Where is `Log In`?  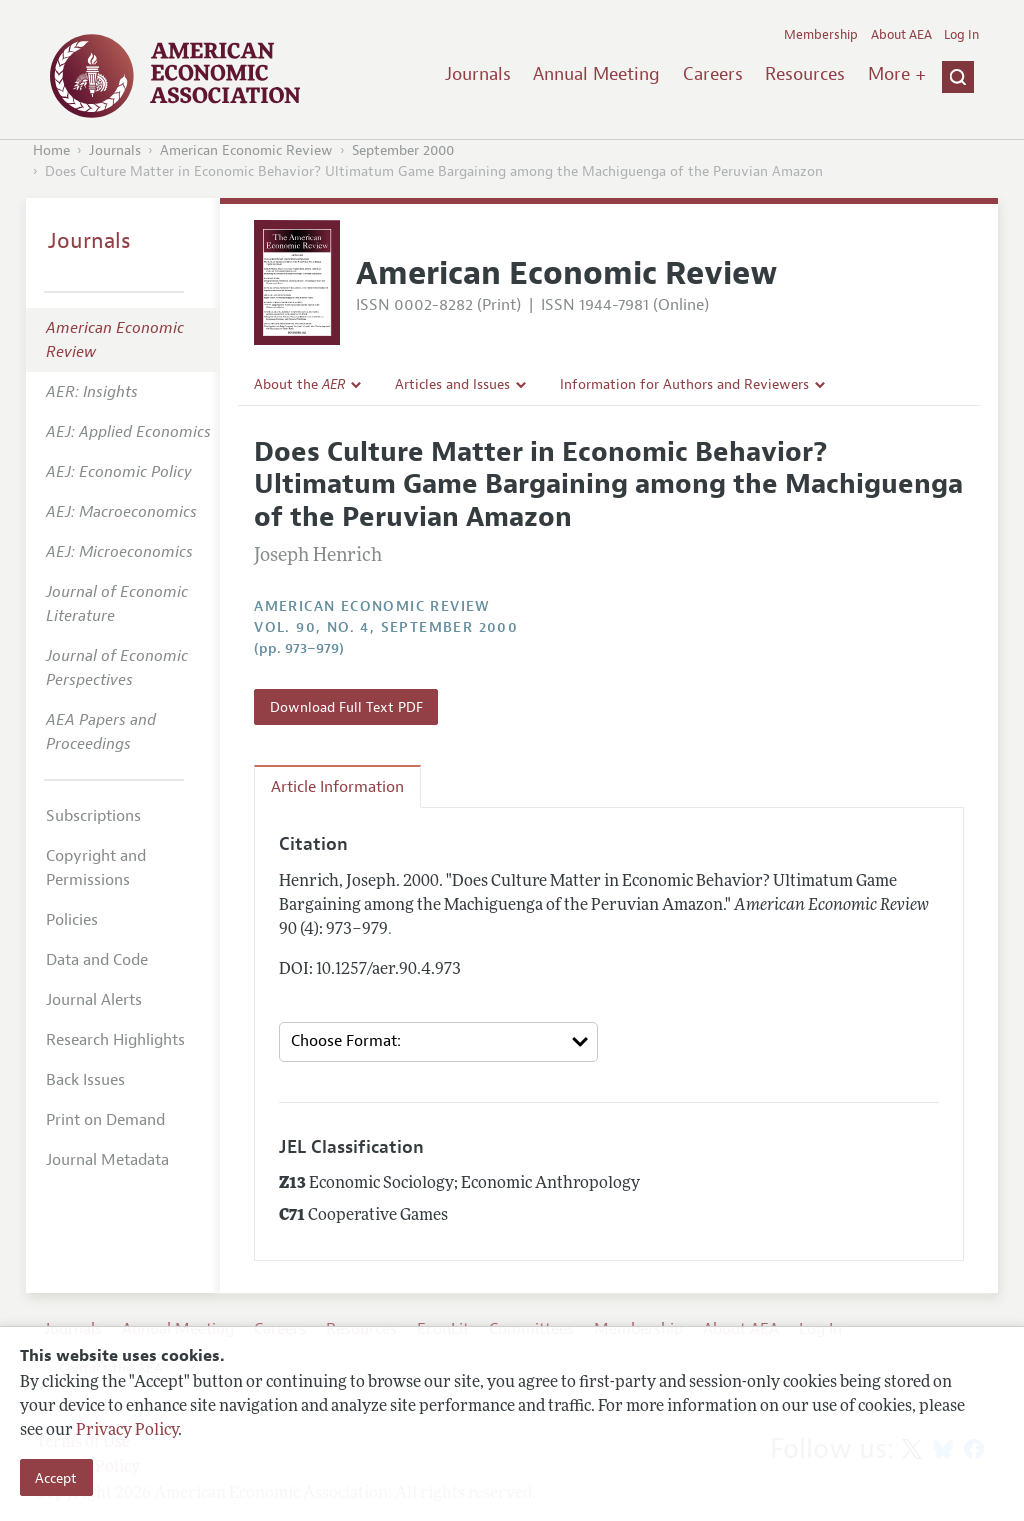 Log In is located at coordinates (961, 35).